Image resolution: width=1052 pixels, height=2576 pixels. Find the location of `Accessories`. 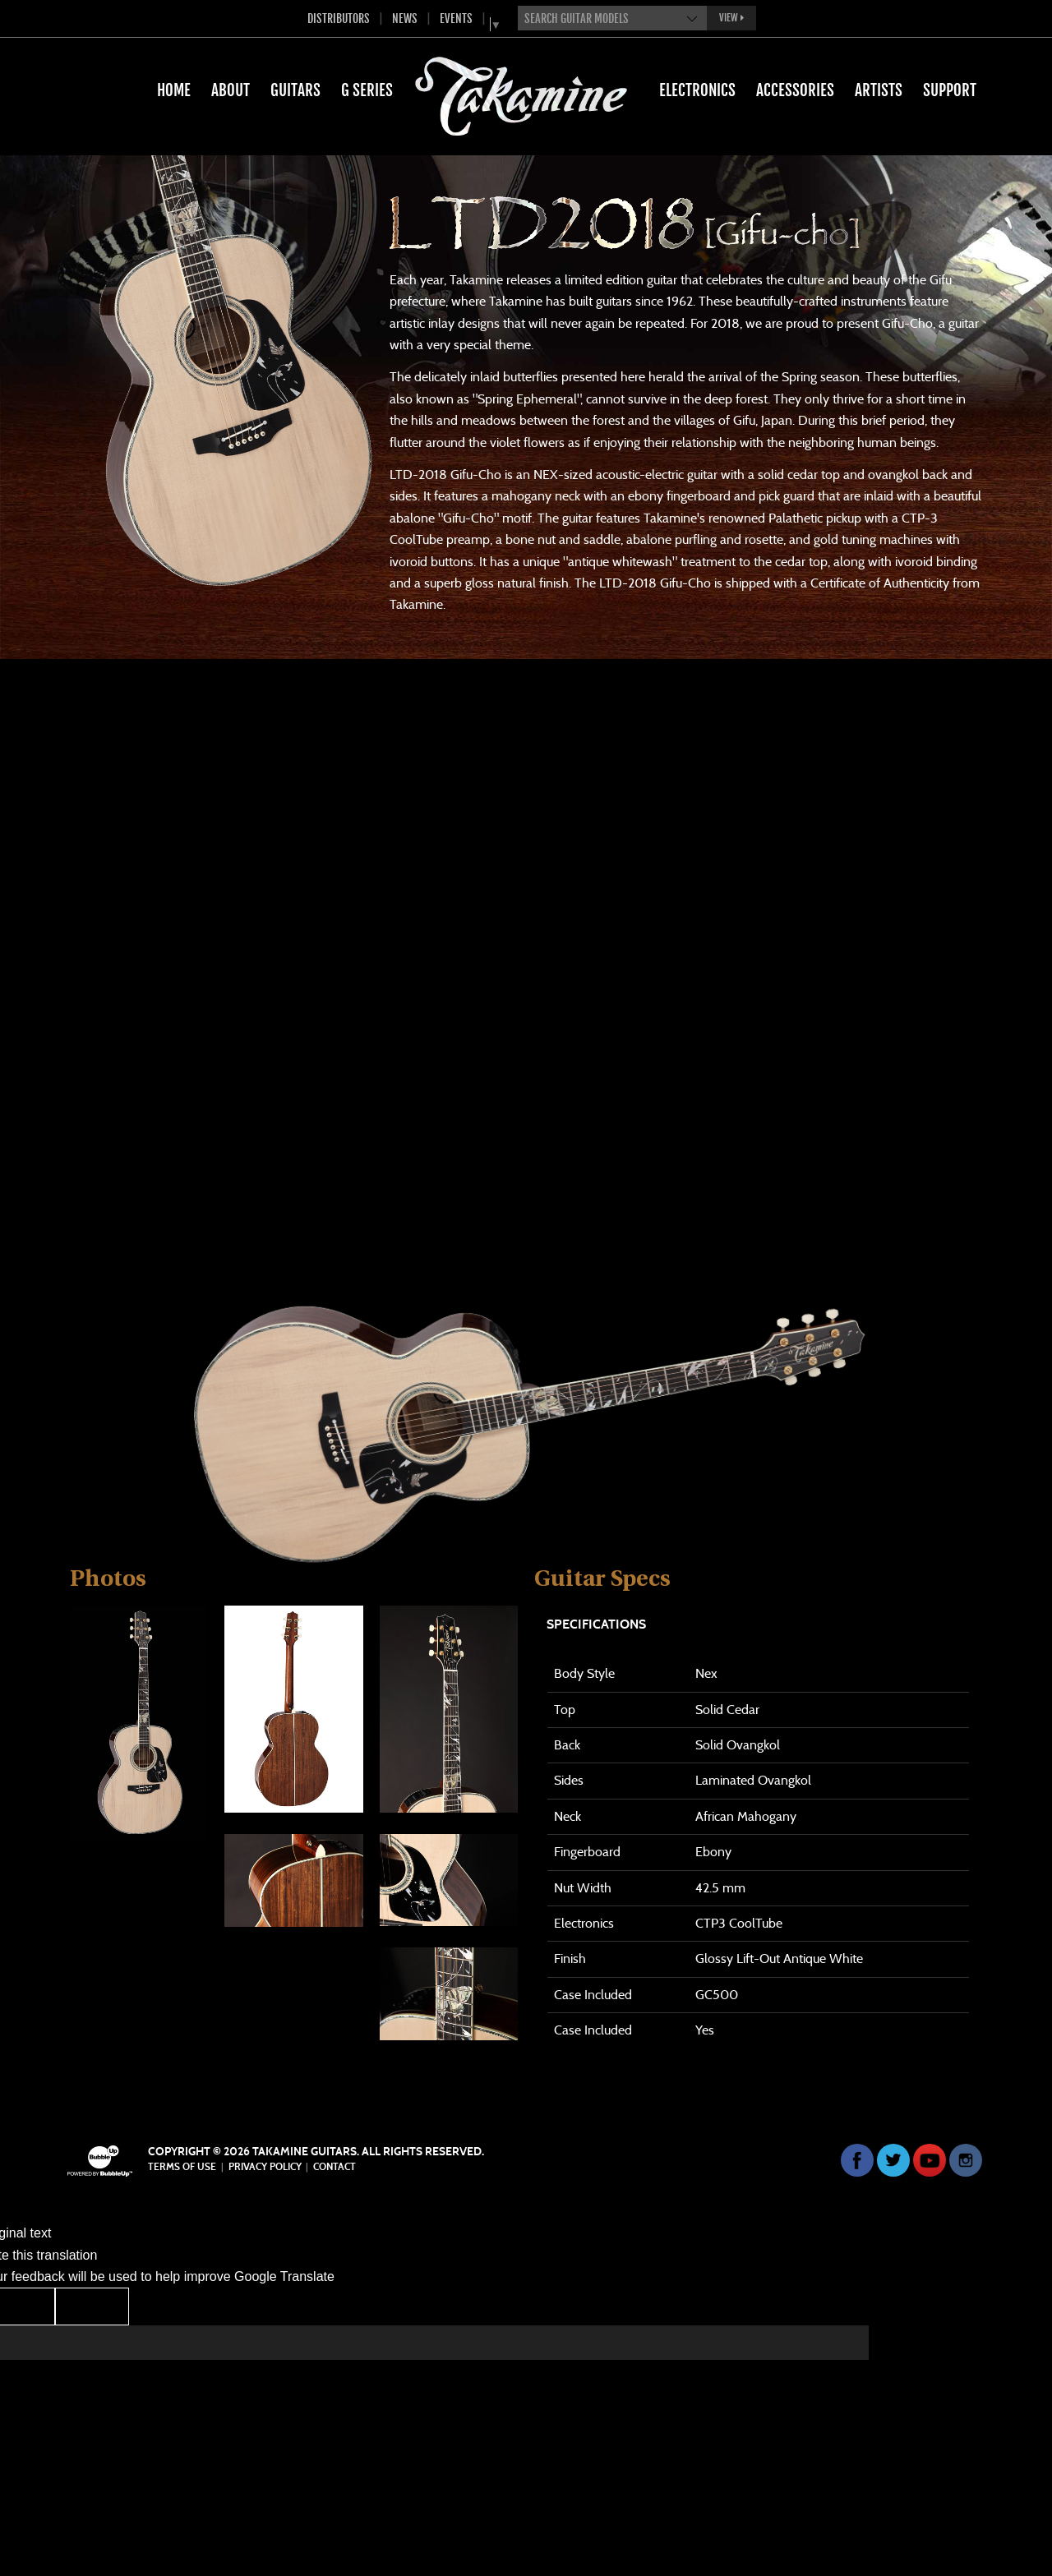

Accessories is located at coordinates (795, 90).